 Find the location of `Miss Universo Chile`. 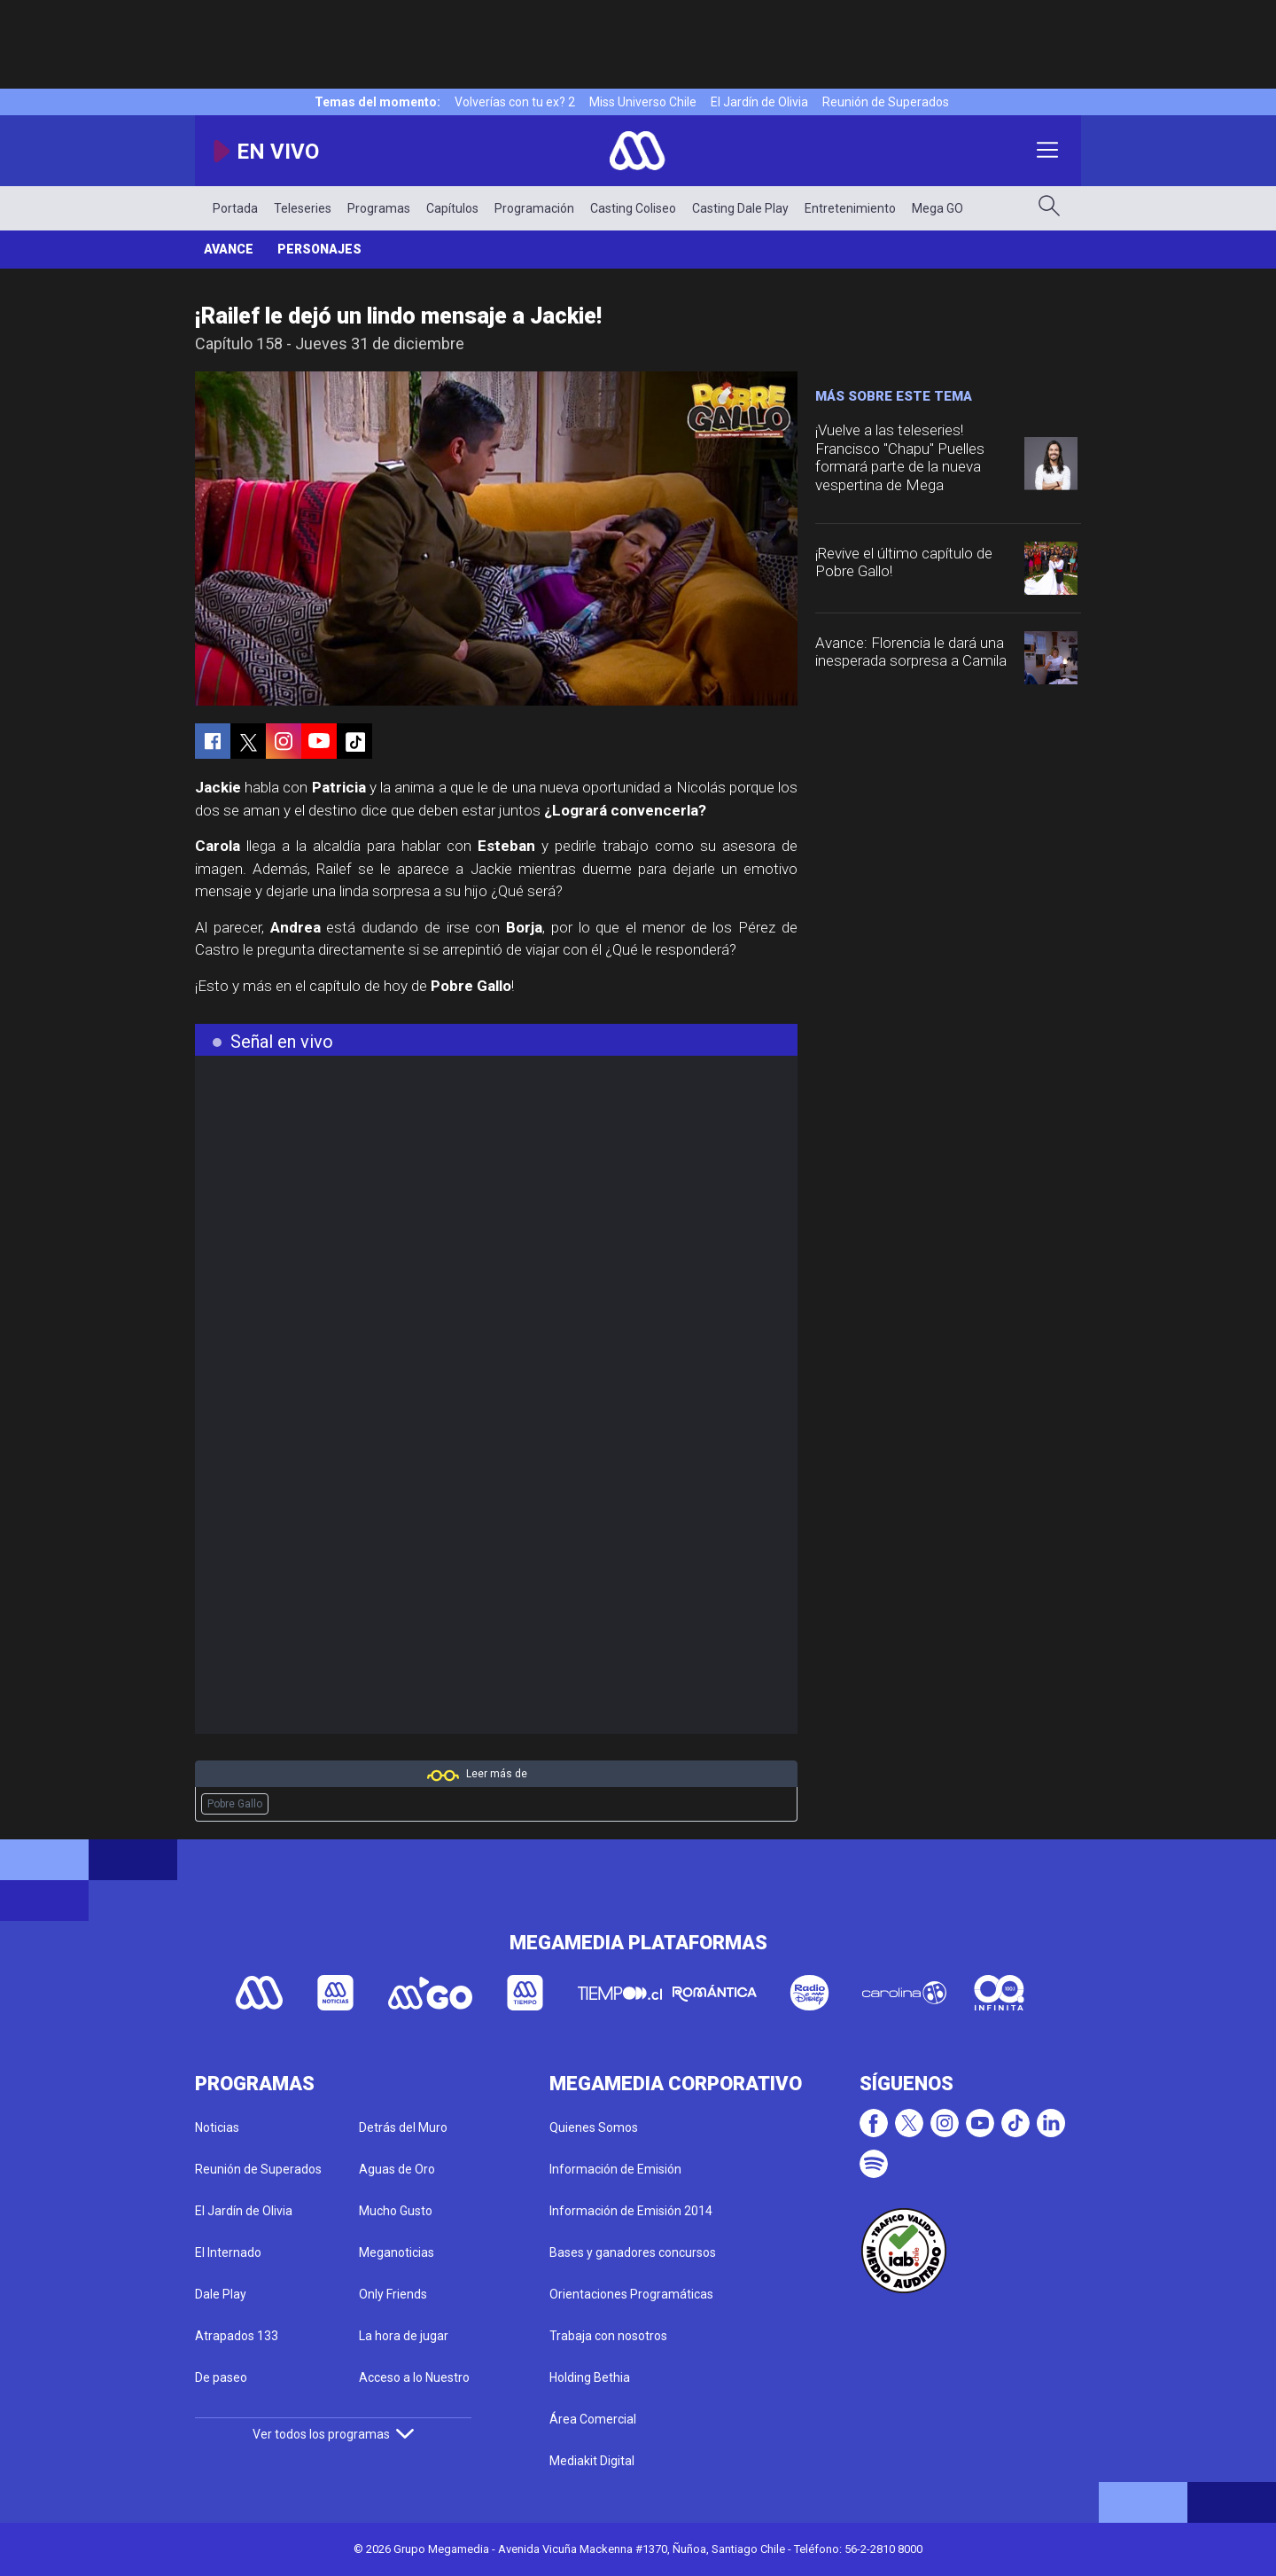

Miss Universo Chile is located at coordinates (642, 102).